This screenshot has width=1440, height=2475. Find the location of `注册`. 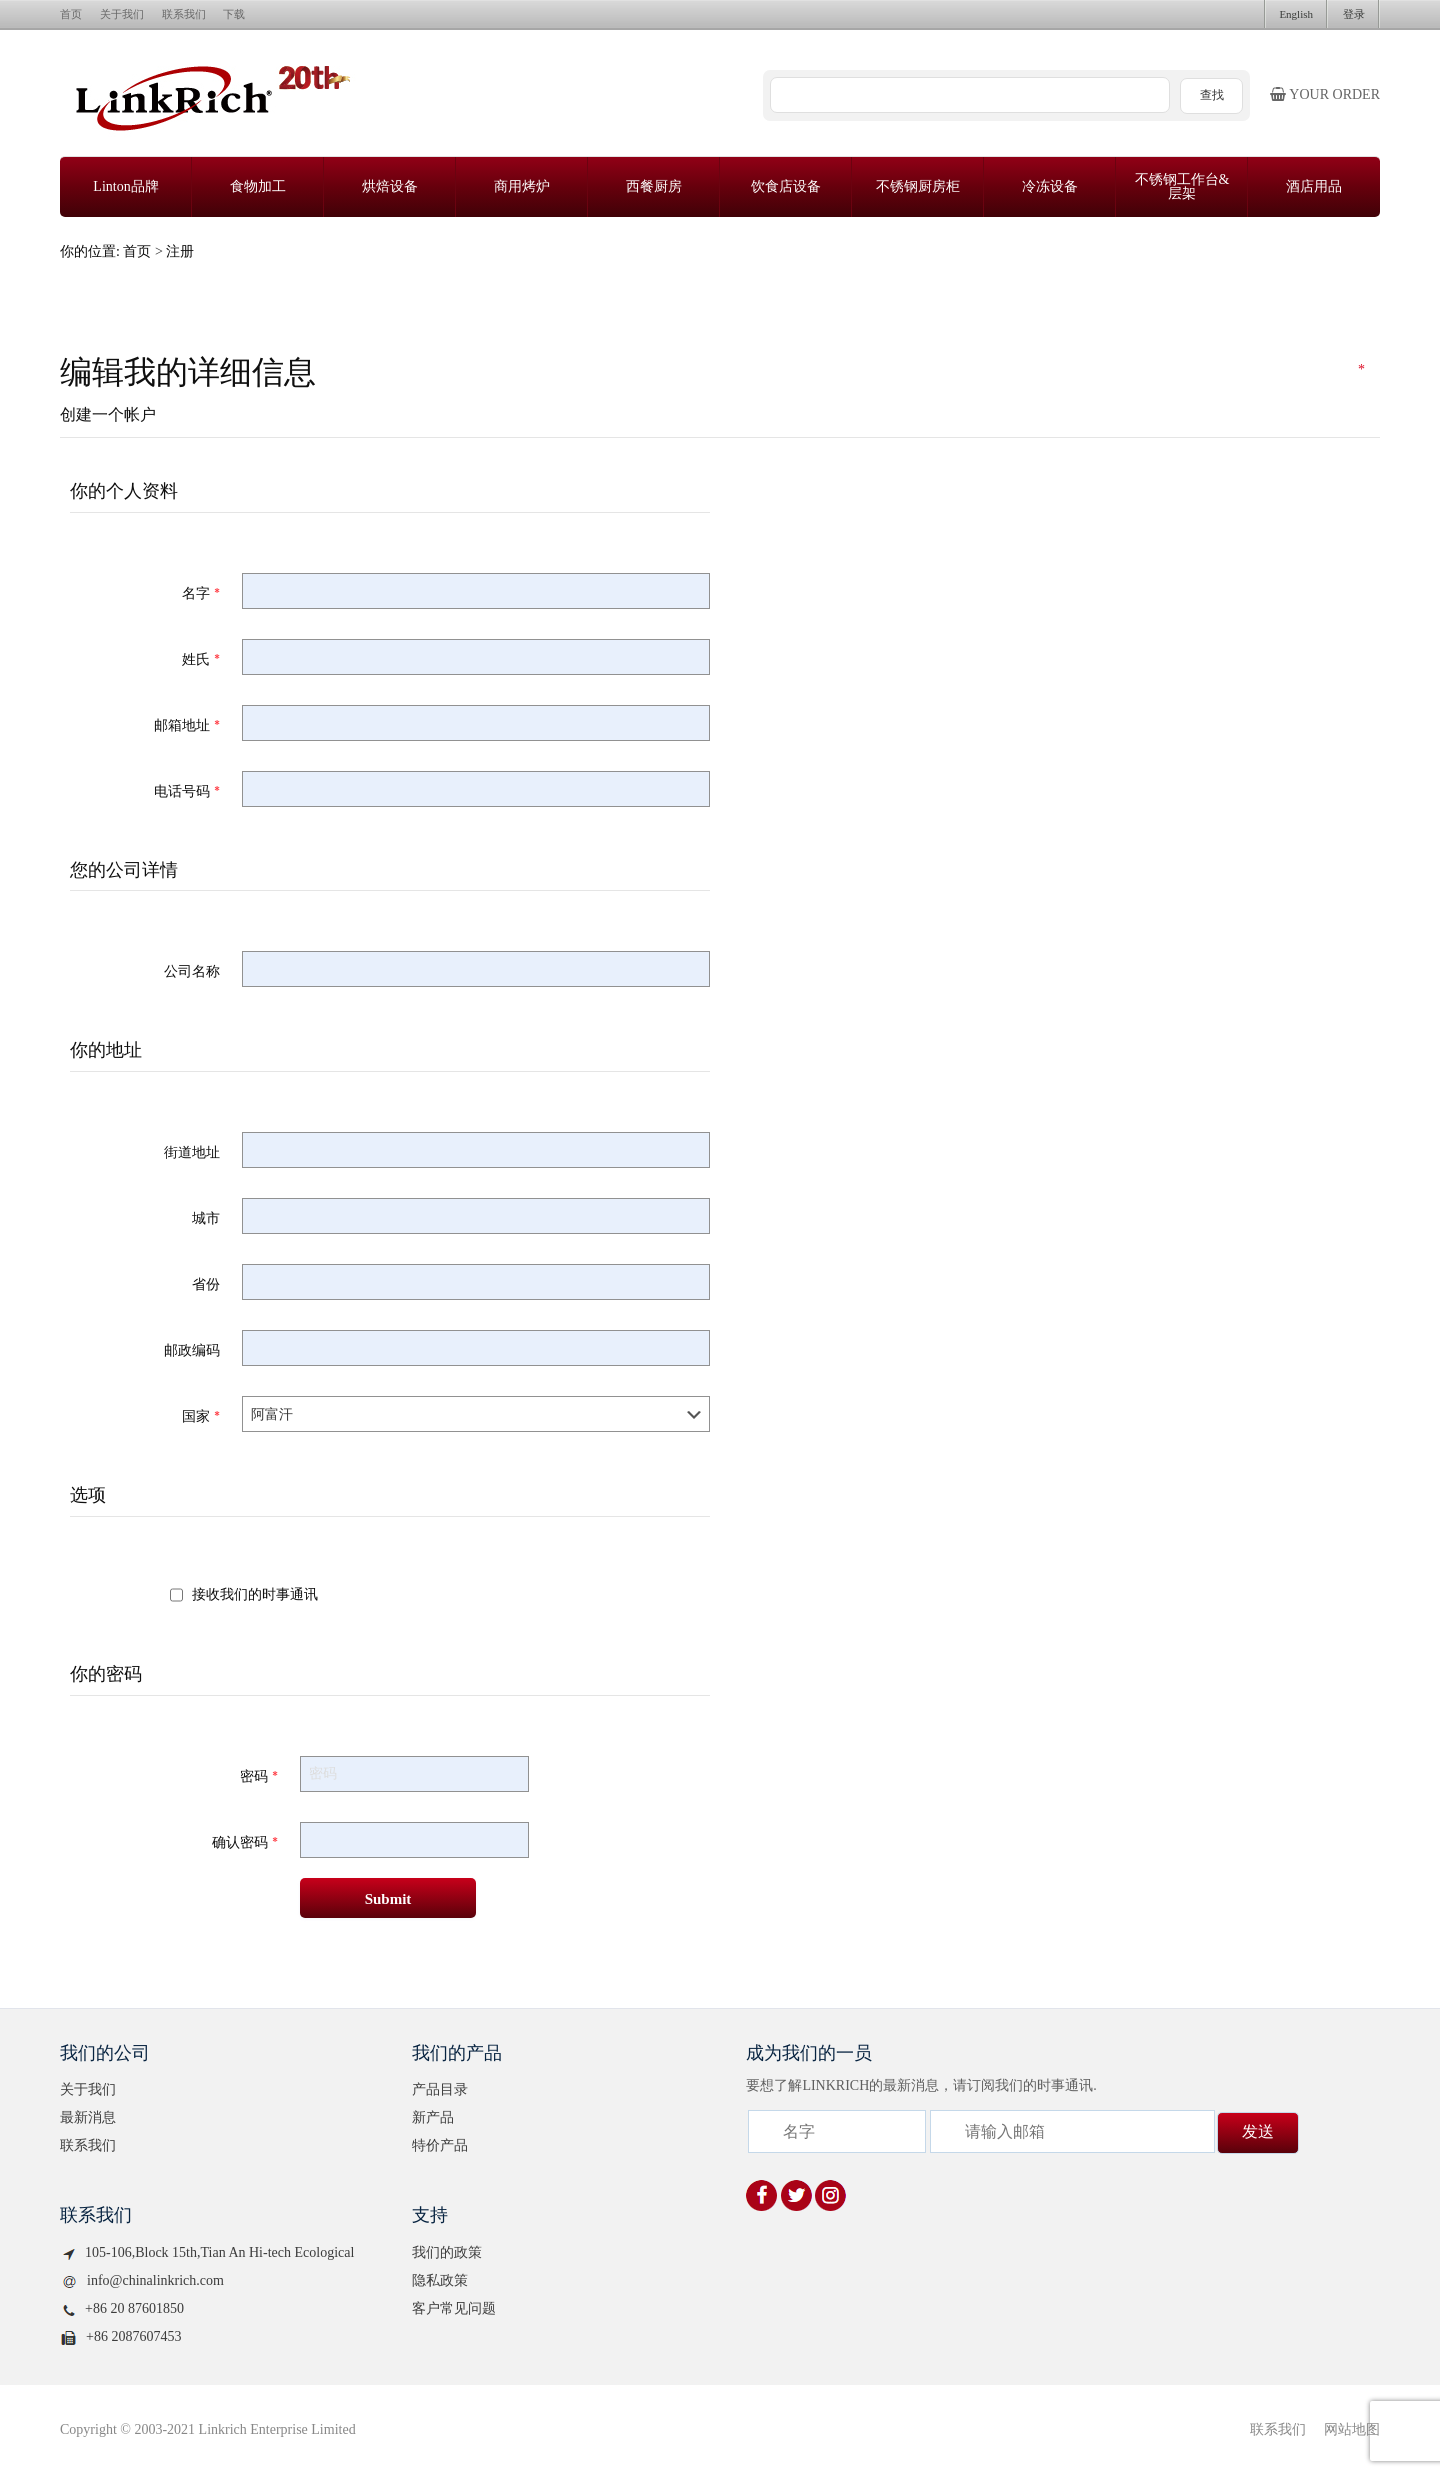

注册 is located at coordinates (180, 251).